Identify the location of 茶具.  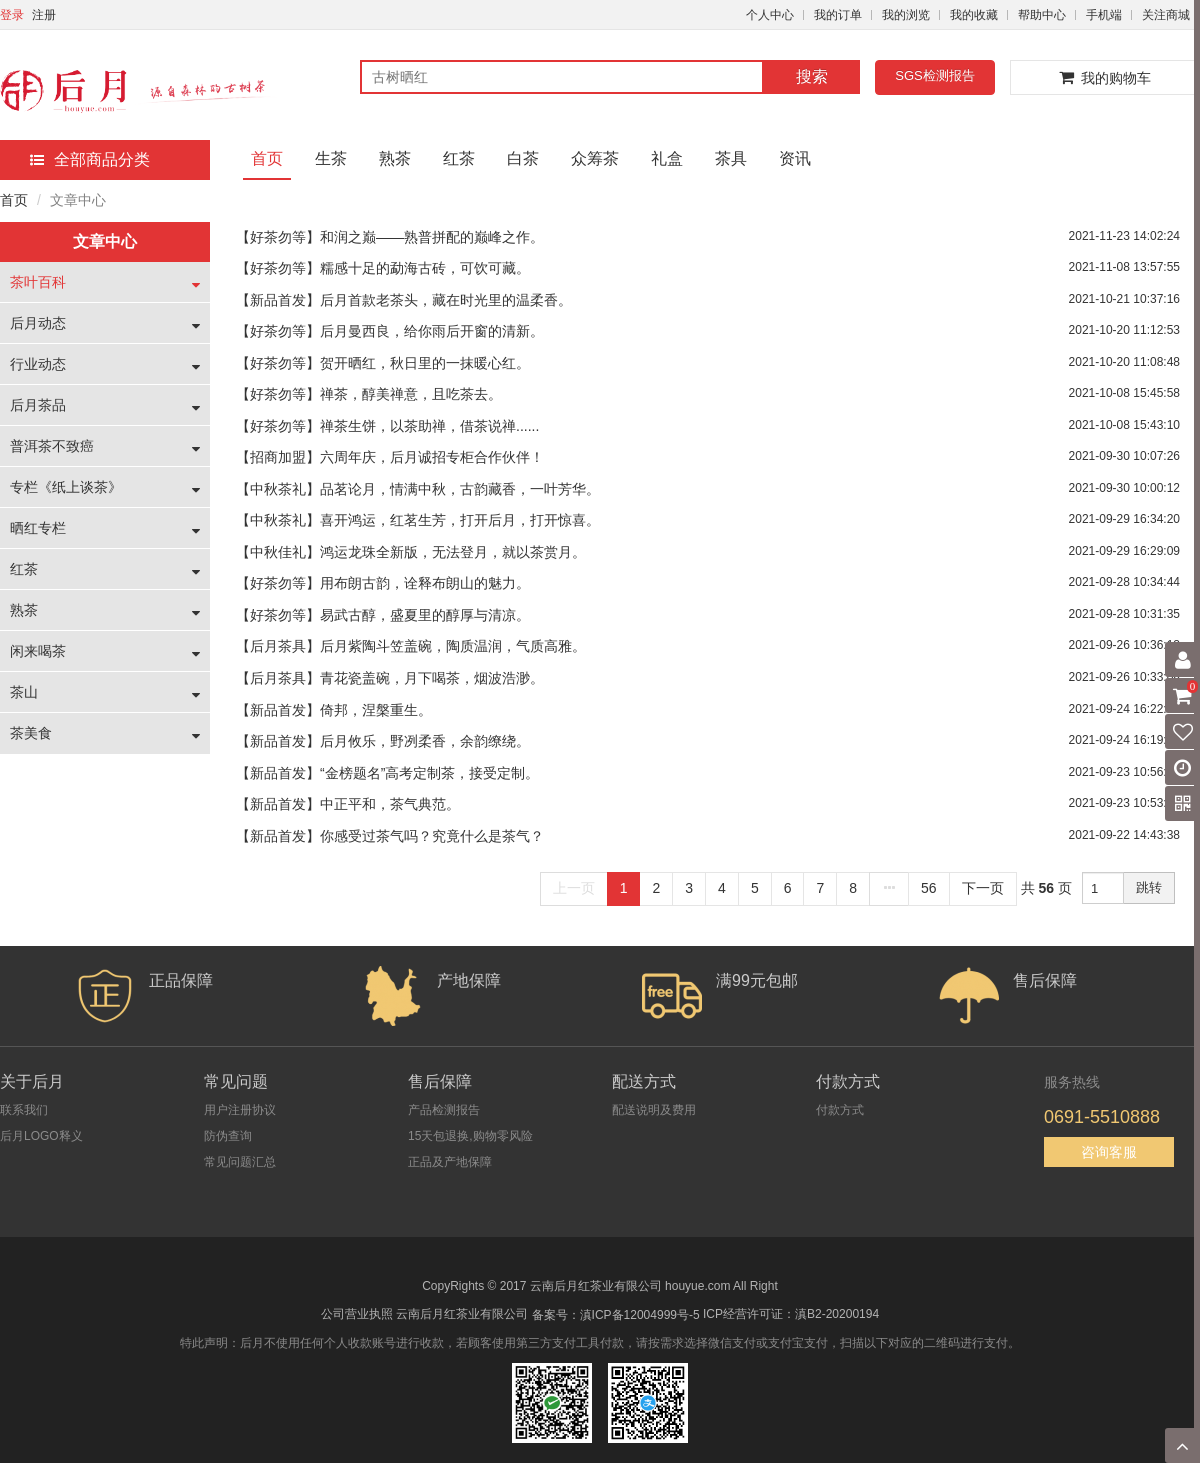
(731, 158).